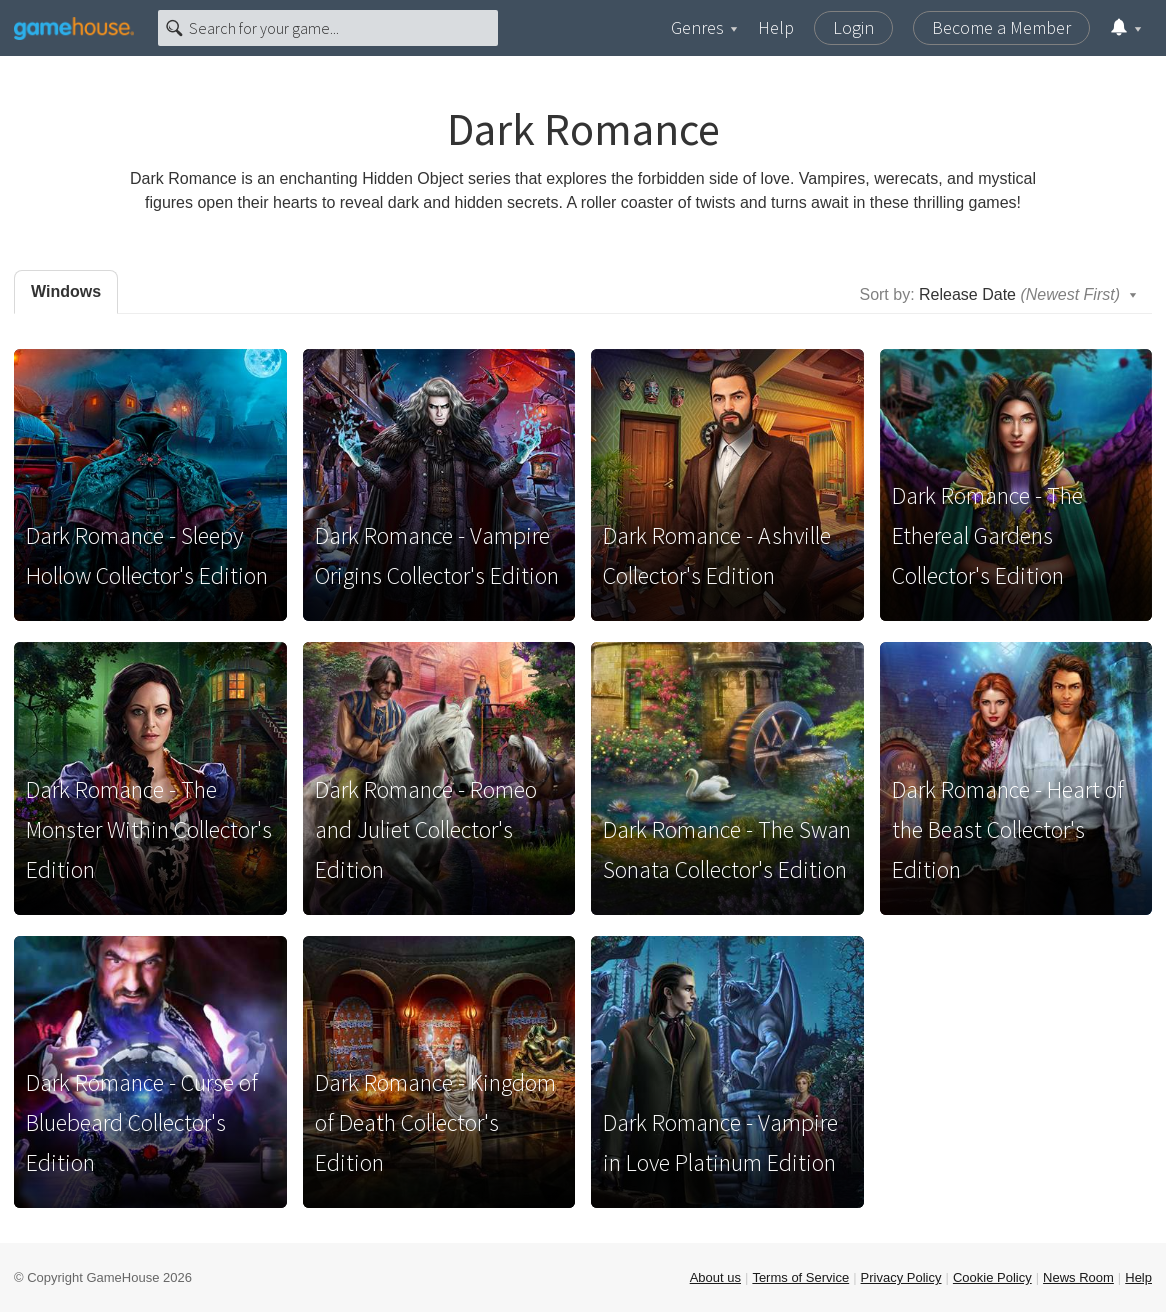 The image size is (1166, 1312). What do you see at coordinates (800, 1277) in the screenshot?
I see `Terms of Service` at bounding box center [800, 1277].